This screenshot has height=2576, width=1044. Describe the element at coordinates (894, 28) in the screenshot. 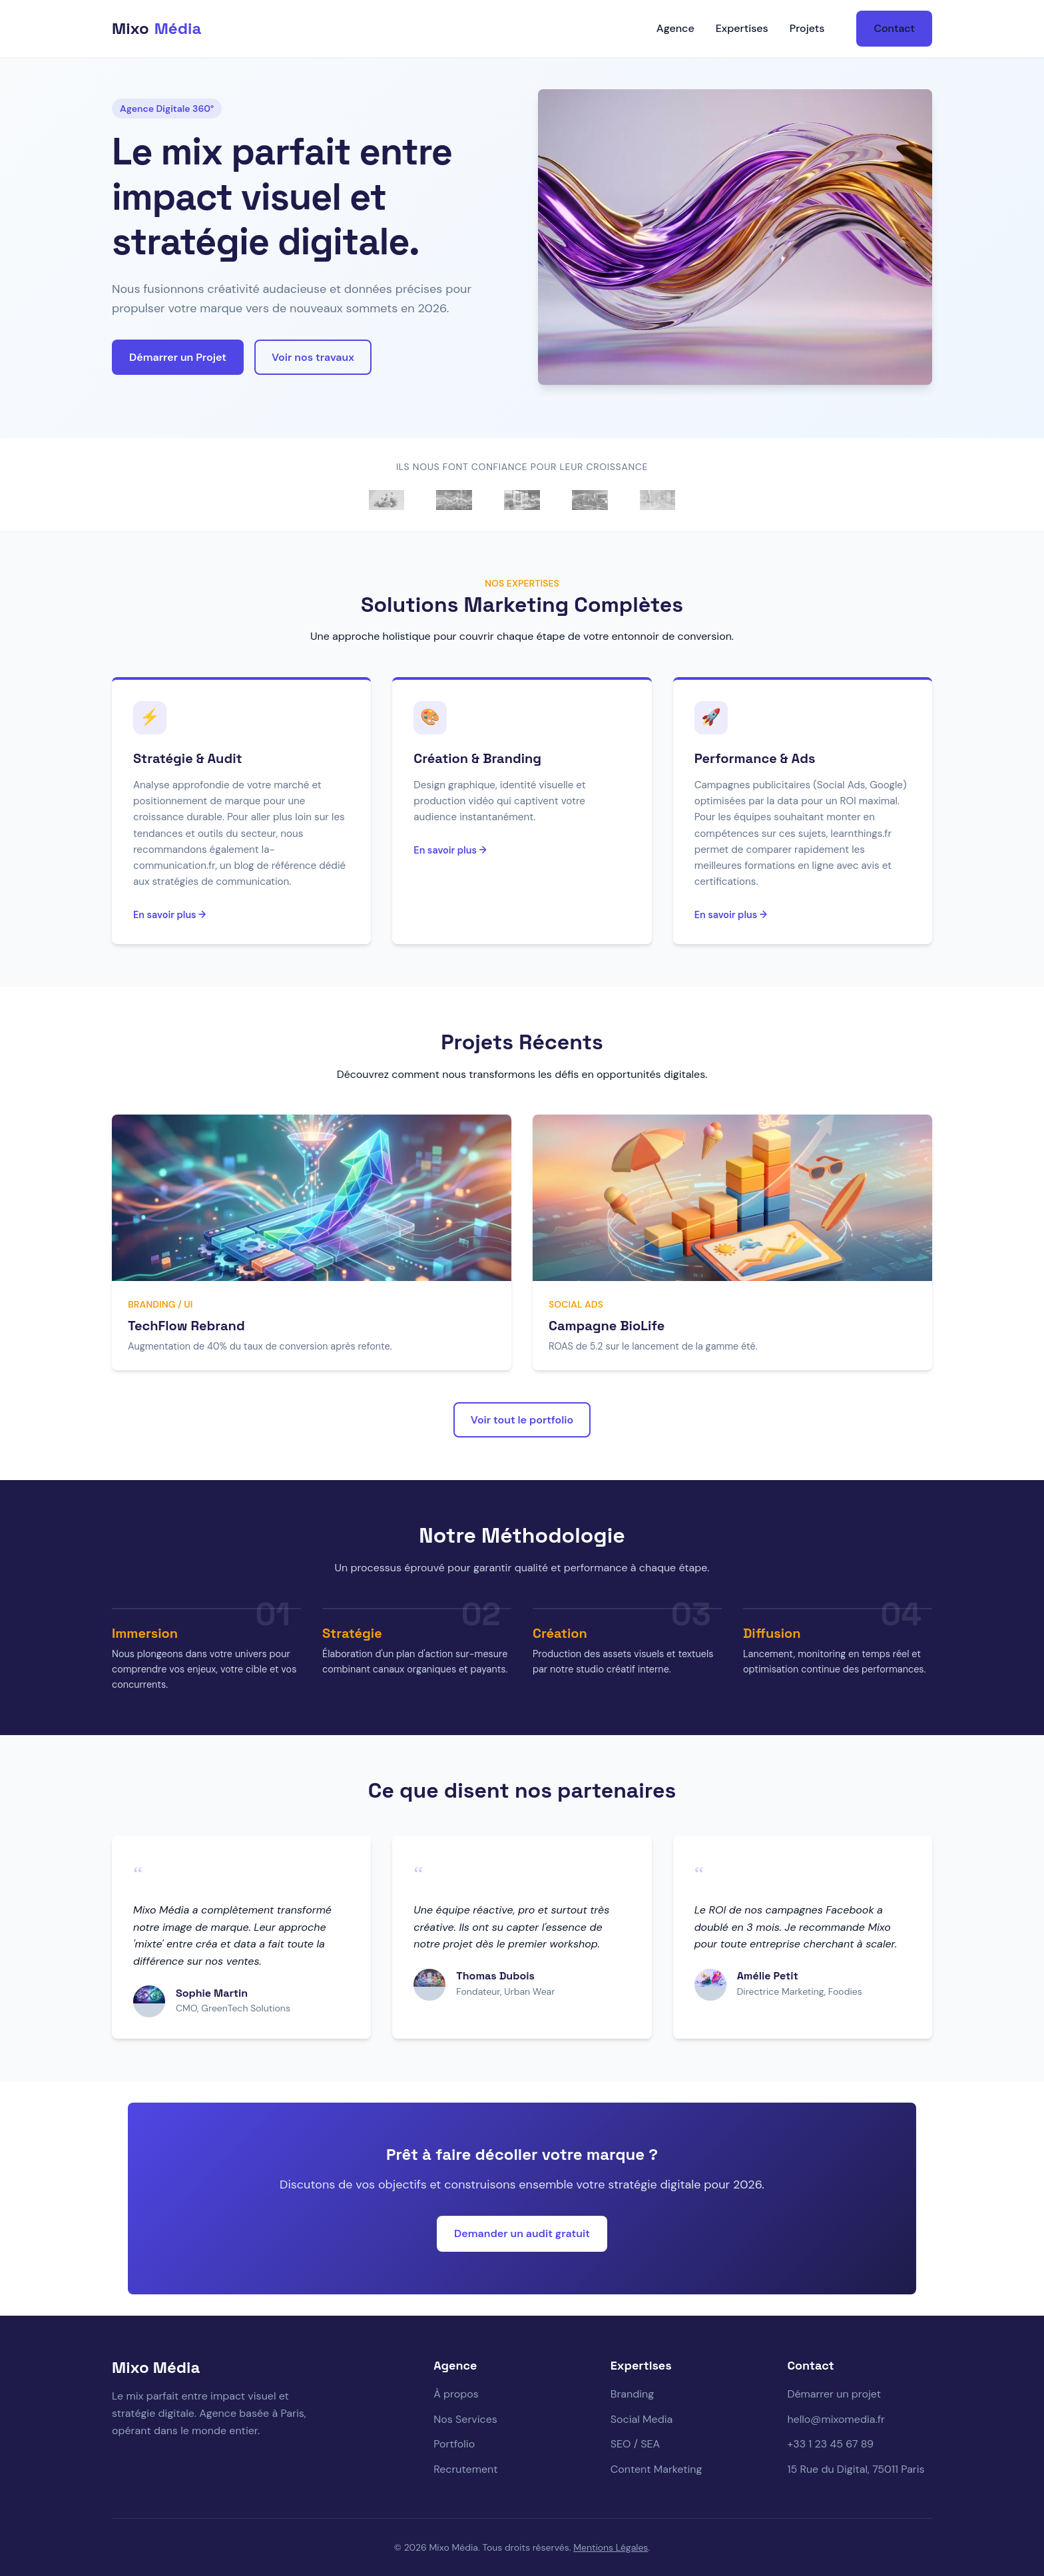

I see `Contact` at that location.